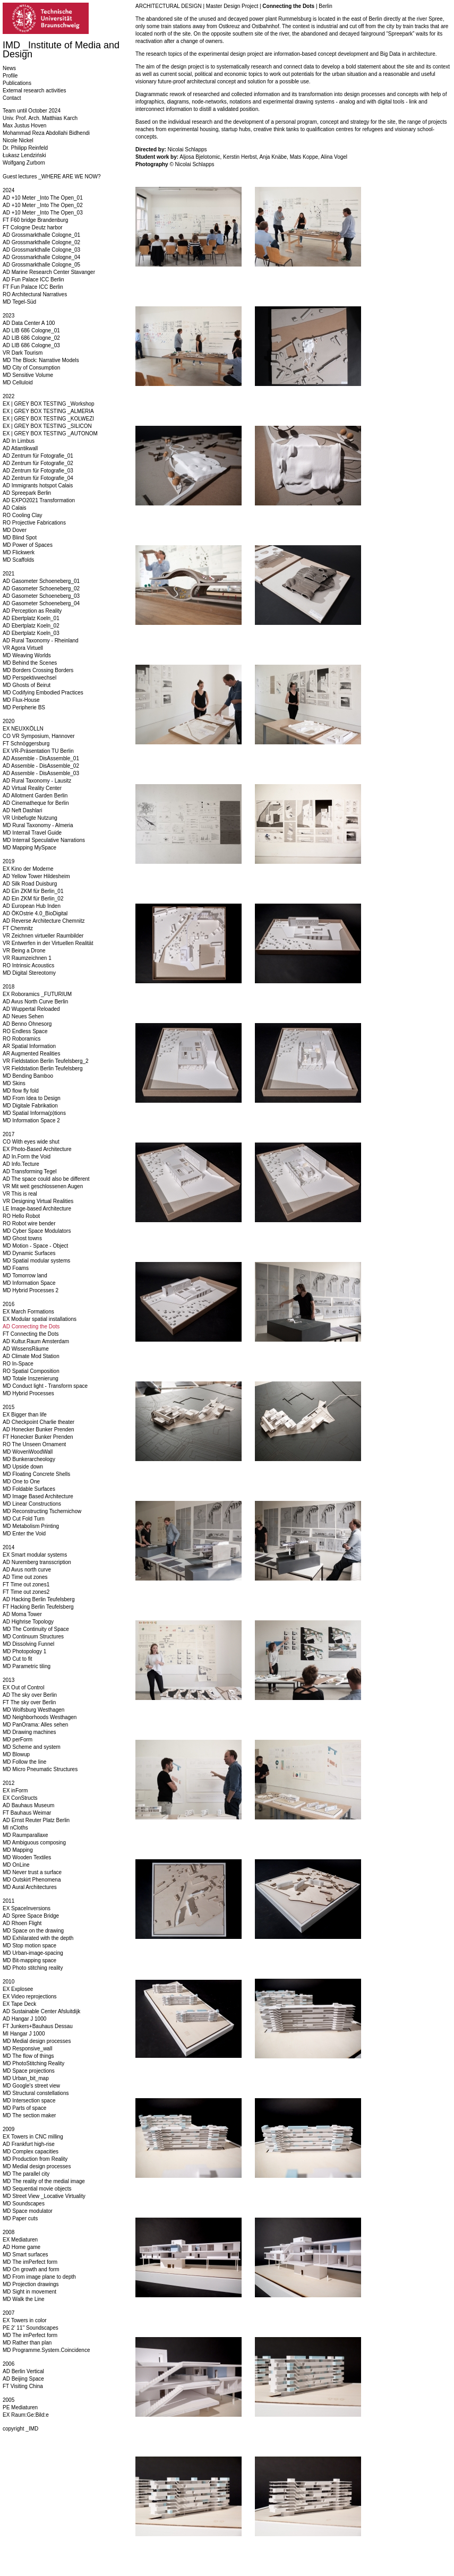 This screenshot has width=454, height=2576. What do you see at coordinates (35, 1246) in the screenshot?
I see `MD Motion - Space - Object` at bounding box center [35, 1246].